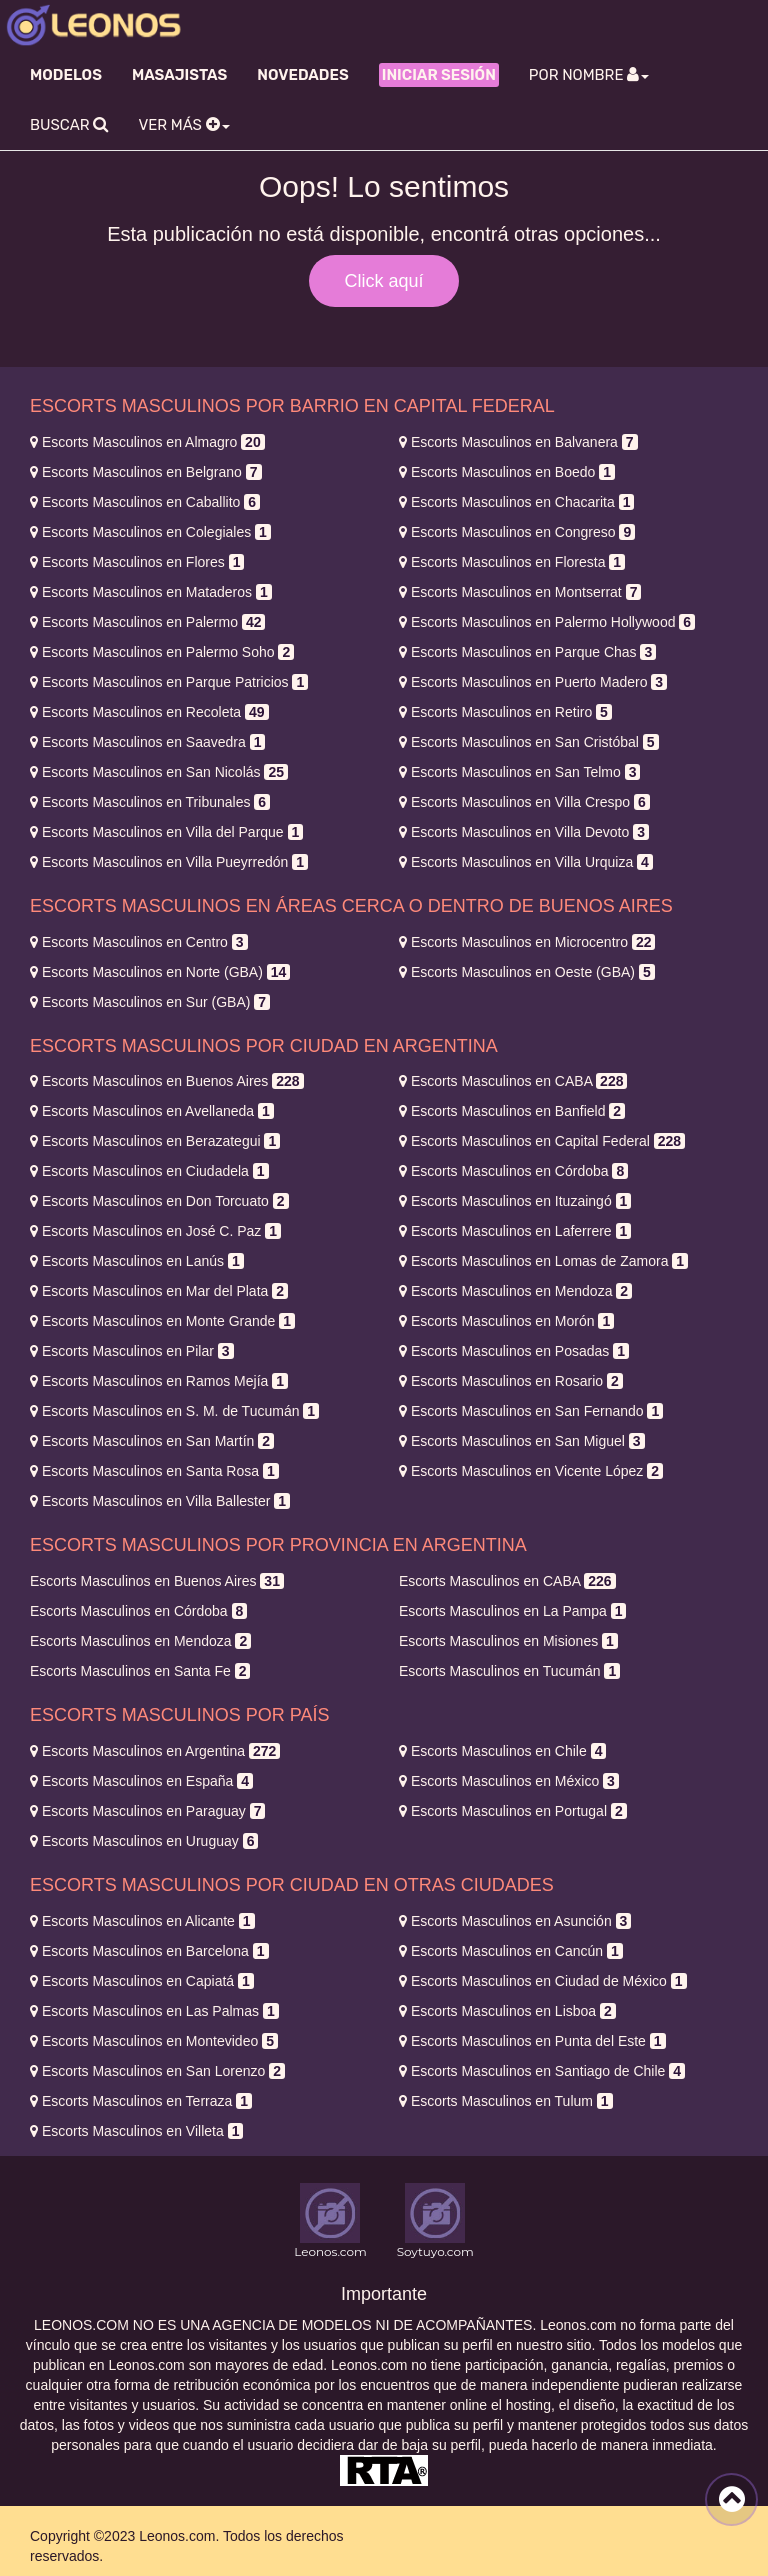 The width and height of the screenshot is (768, 2576). What do you see at coordinates (502, 1751) in the screenshot?
I see `Chile` at bounding box center [502, 1751].